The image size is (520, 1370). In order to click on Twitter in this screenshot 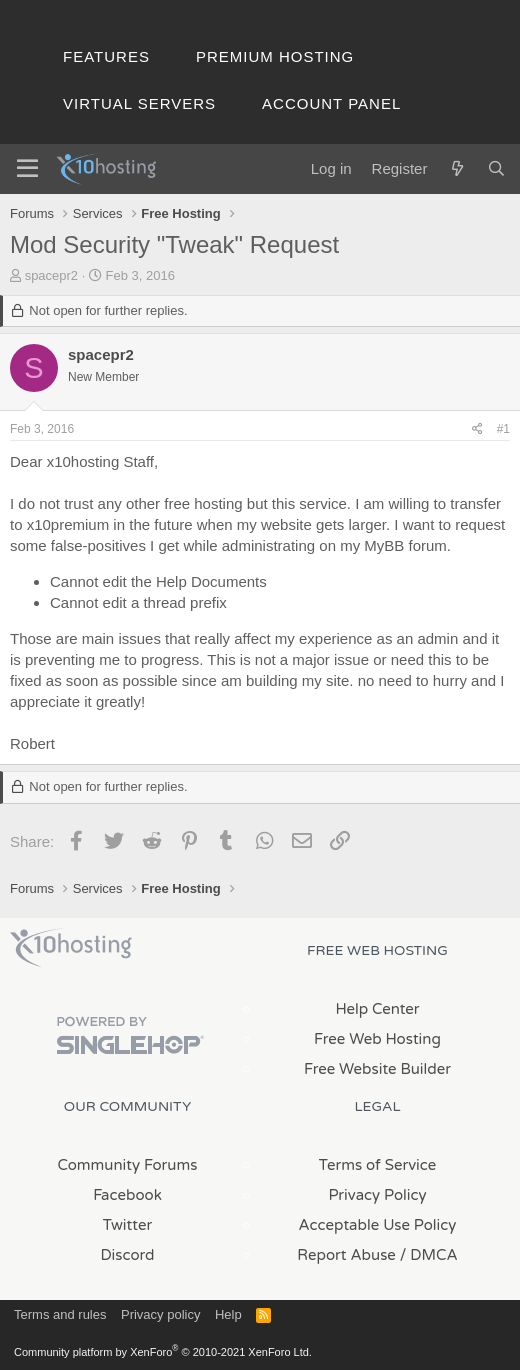, I will do `click(127, 1225)`.